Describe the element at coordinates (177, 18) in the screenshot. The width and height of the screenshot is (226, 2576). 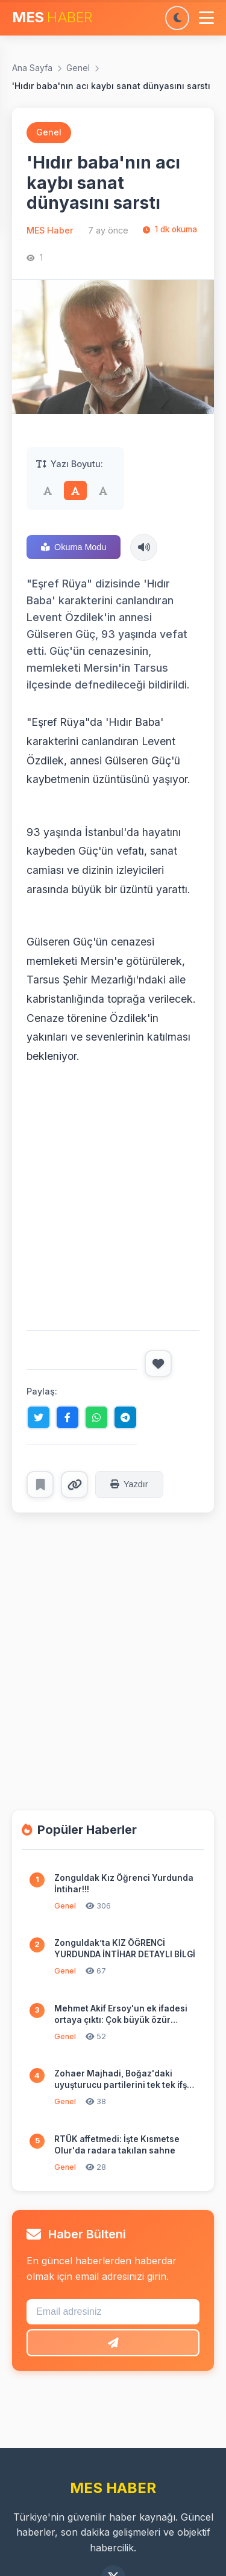
I see `[Karanlık moda geç]` at that location.